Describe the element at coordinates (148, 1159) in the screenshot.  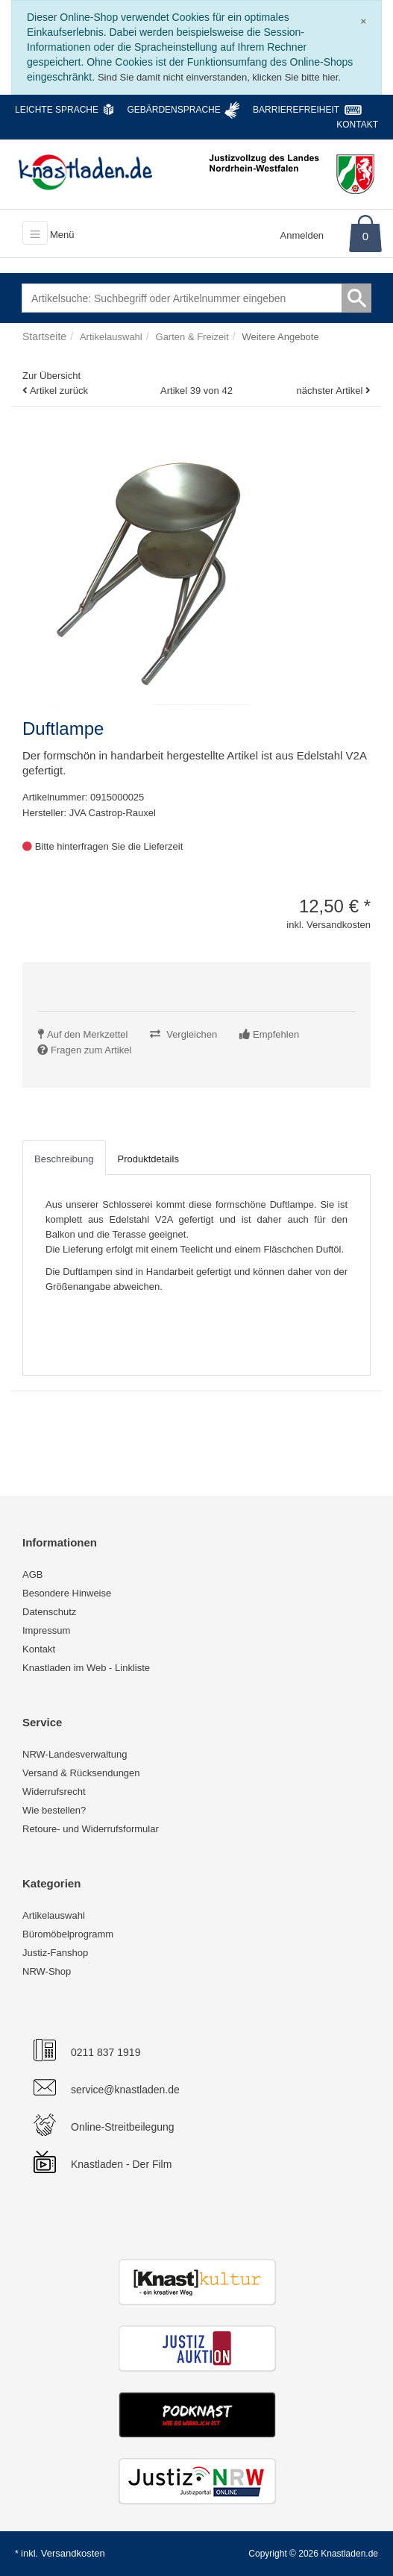
I see `Produktdetails` at that location.